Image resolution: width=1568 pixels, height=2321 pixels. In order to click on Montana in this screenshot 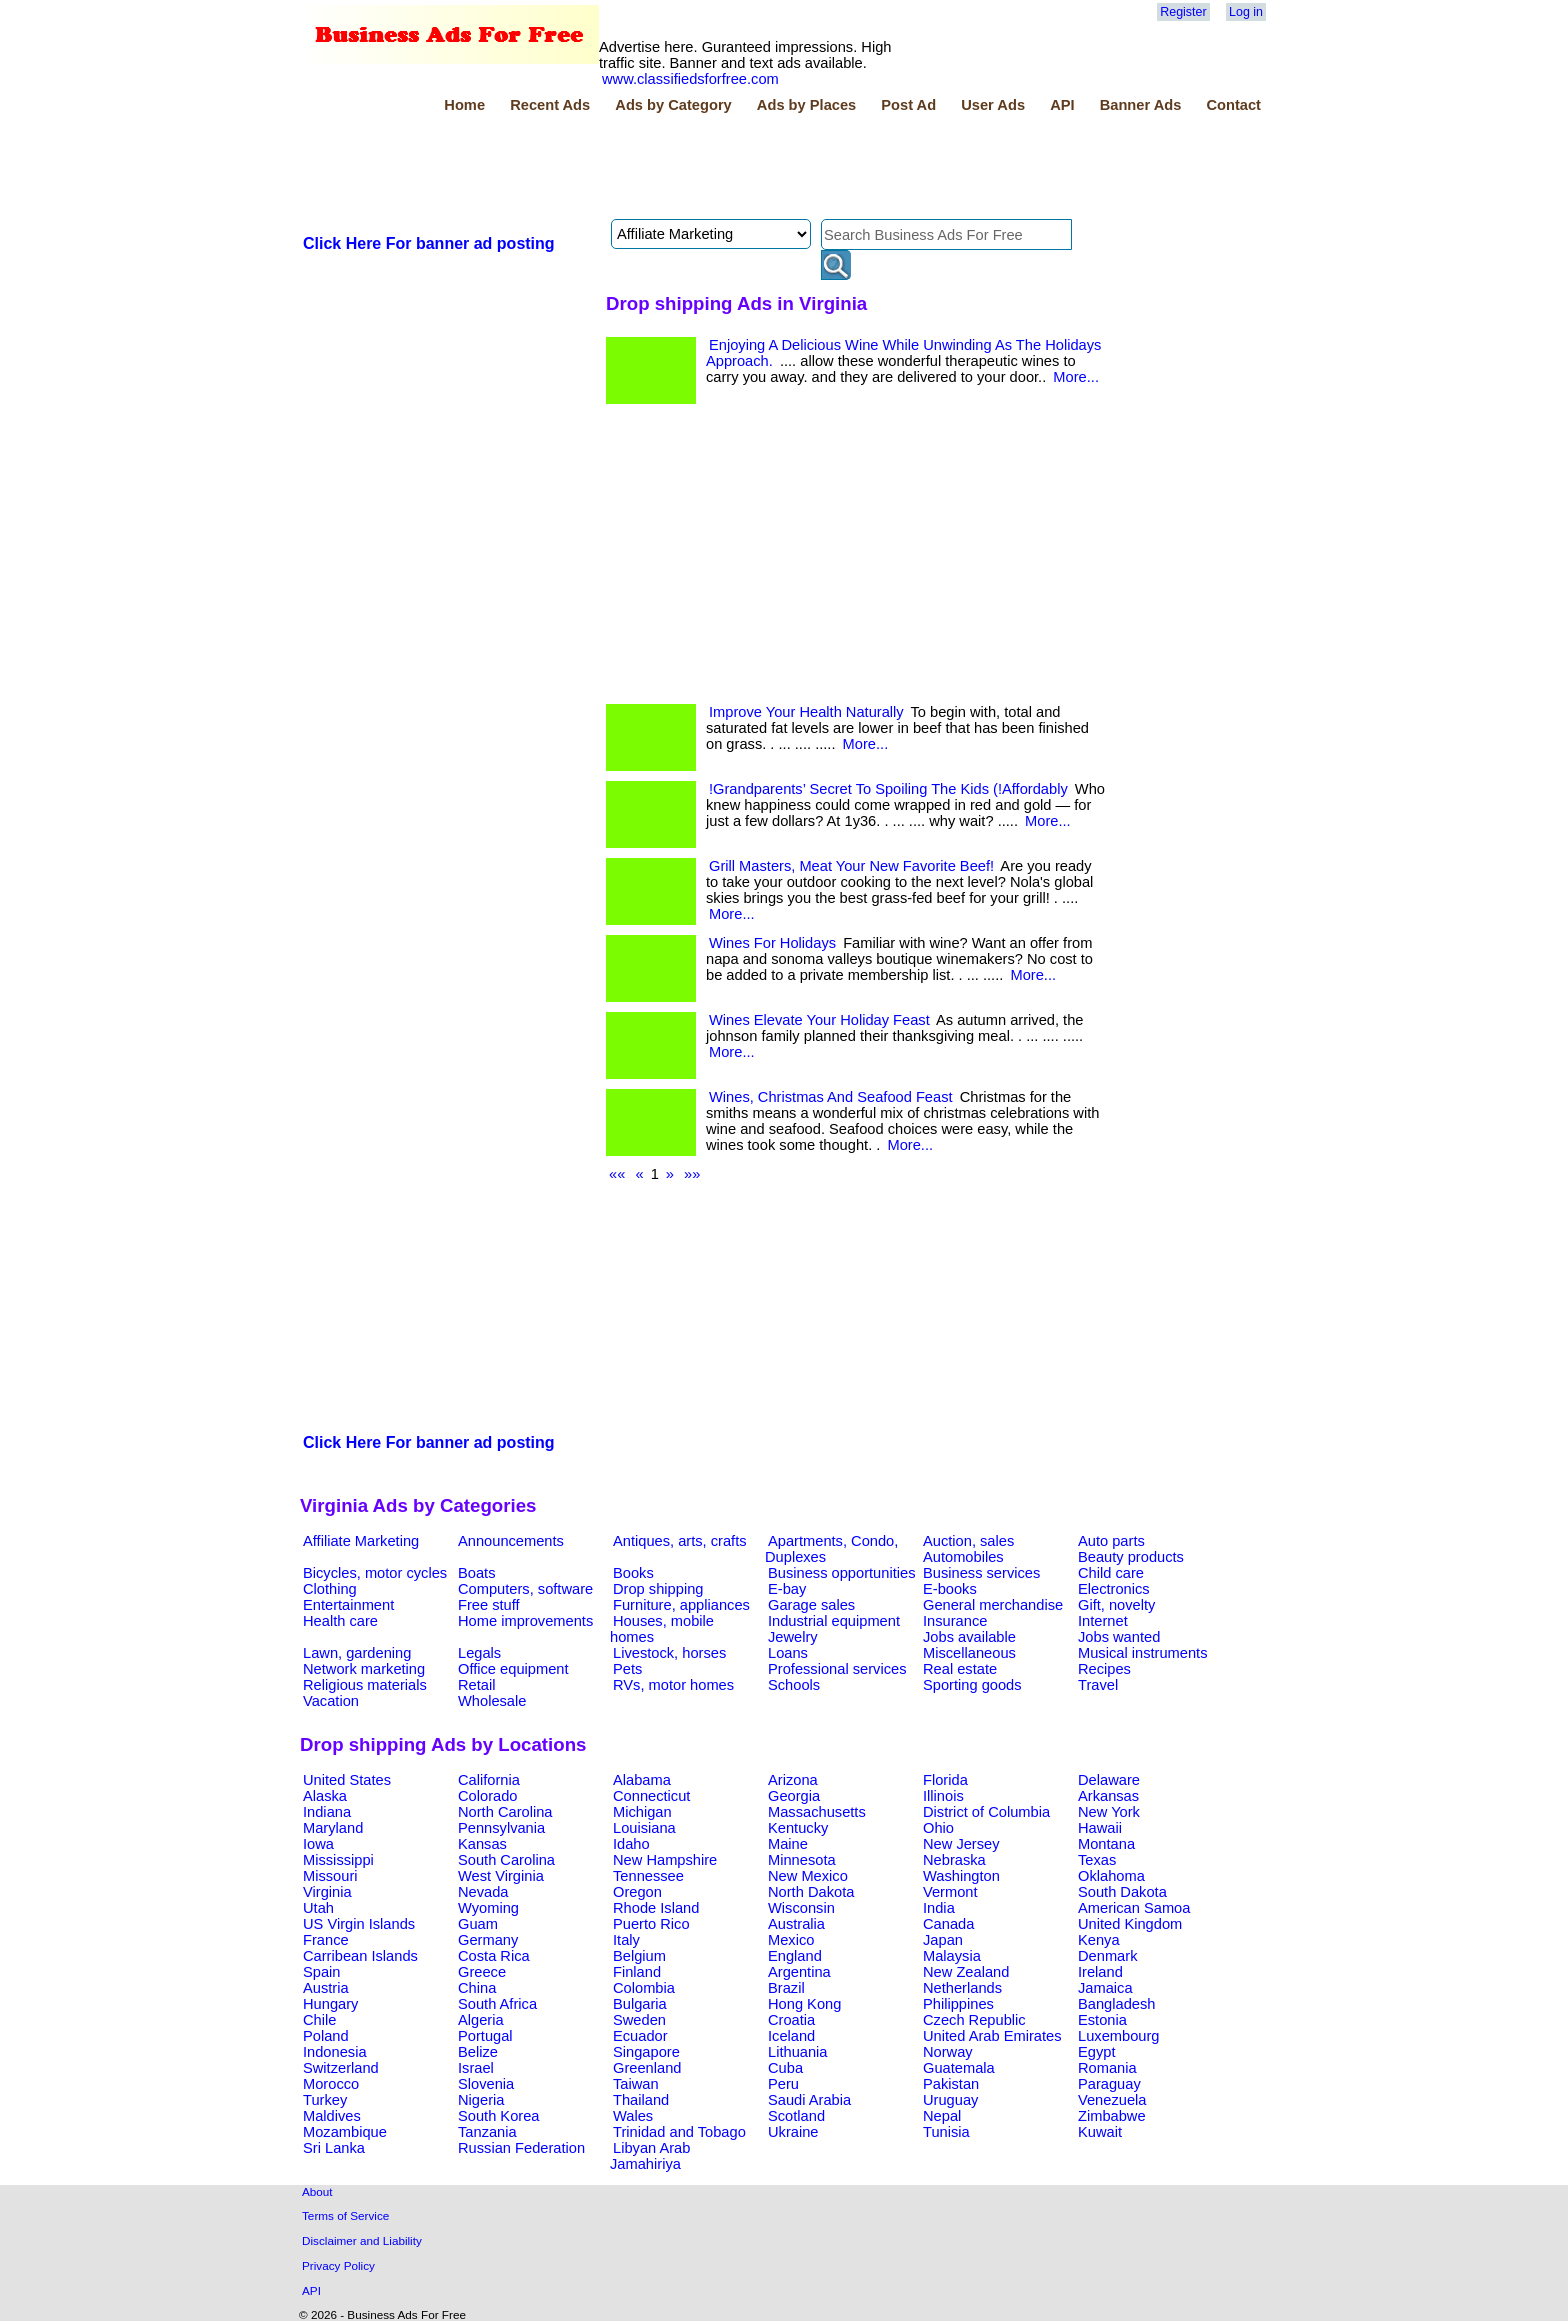, I will do `click(1106, 1844)`.